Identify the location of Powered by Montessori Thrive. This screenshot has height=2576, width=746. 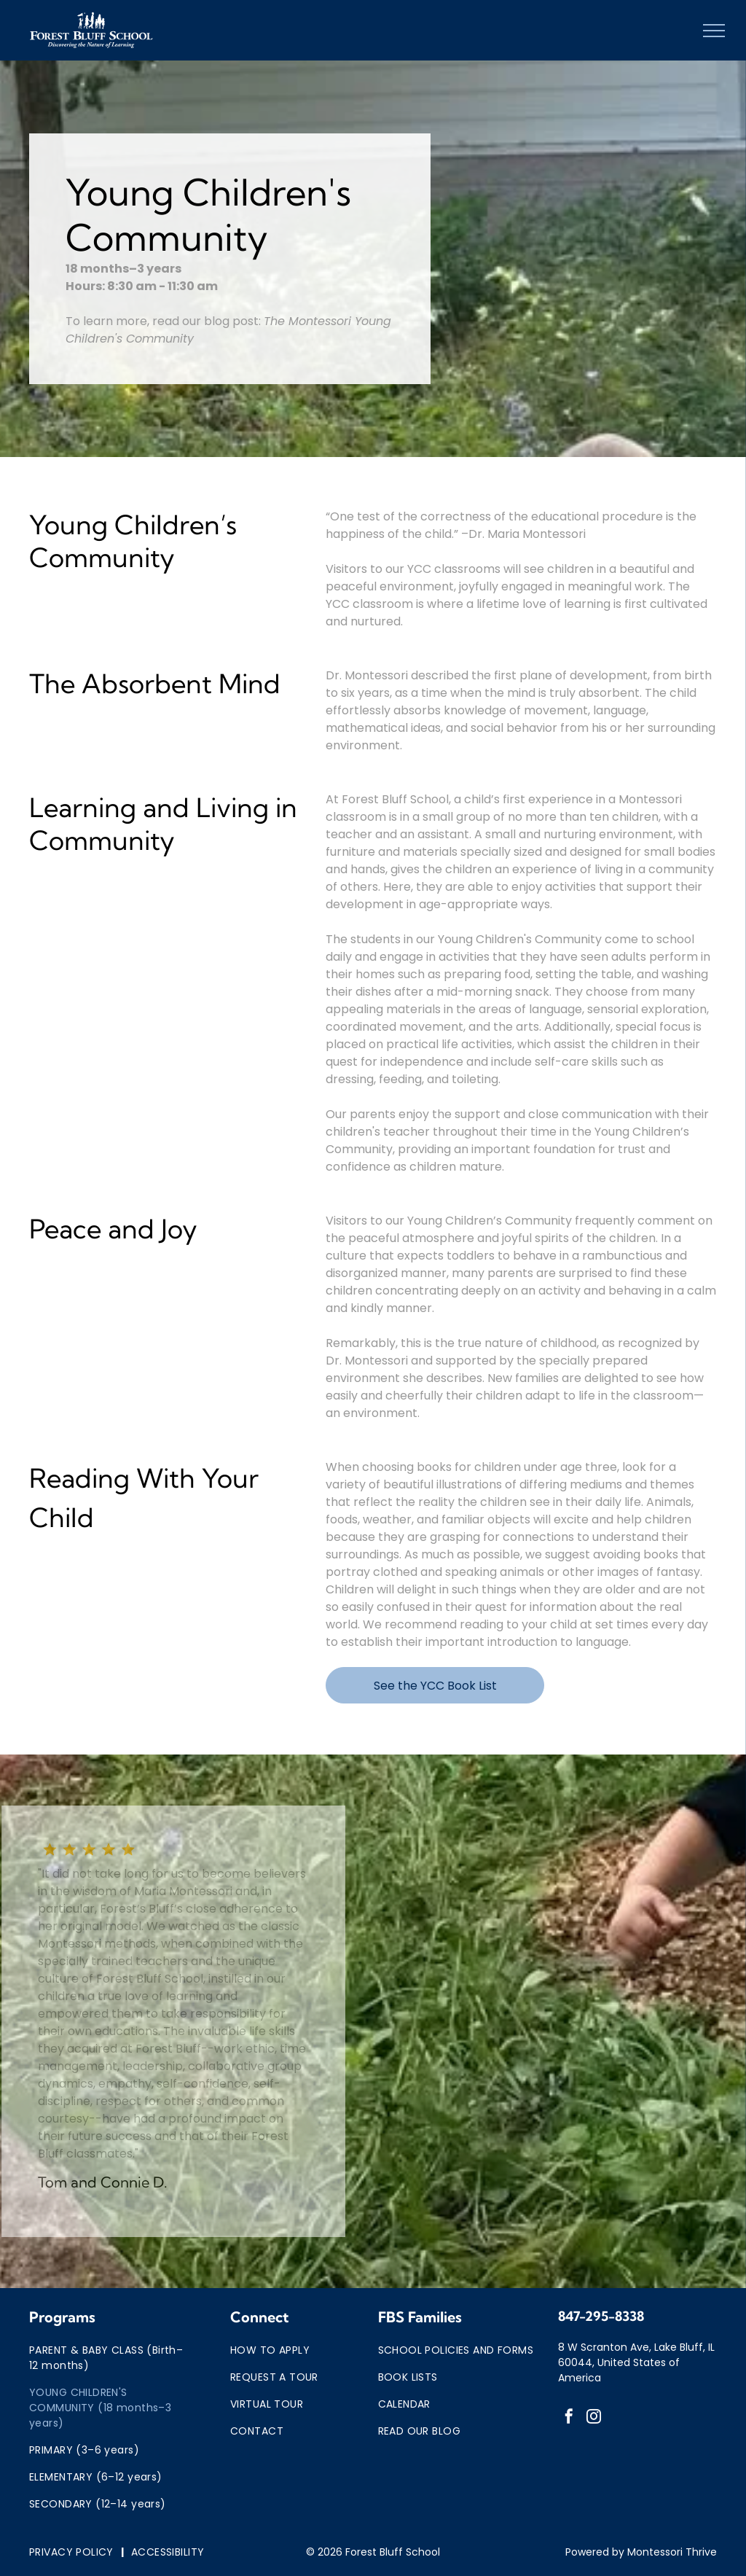
(641, 2552).